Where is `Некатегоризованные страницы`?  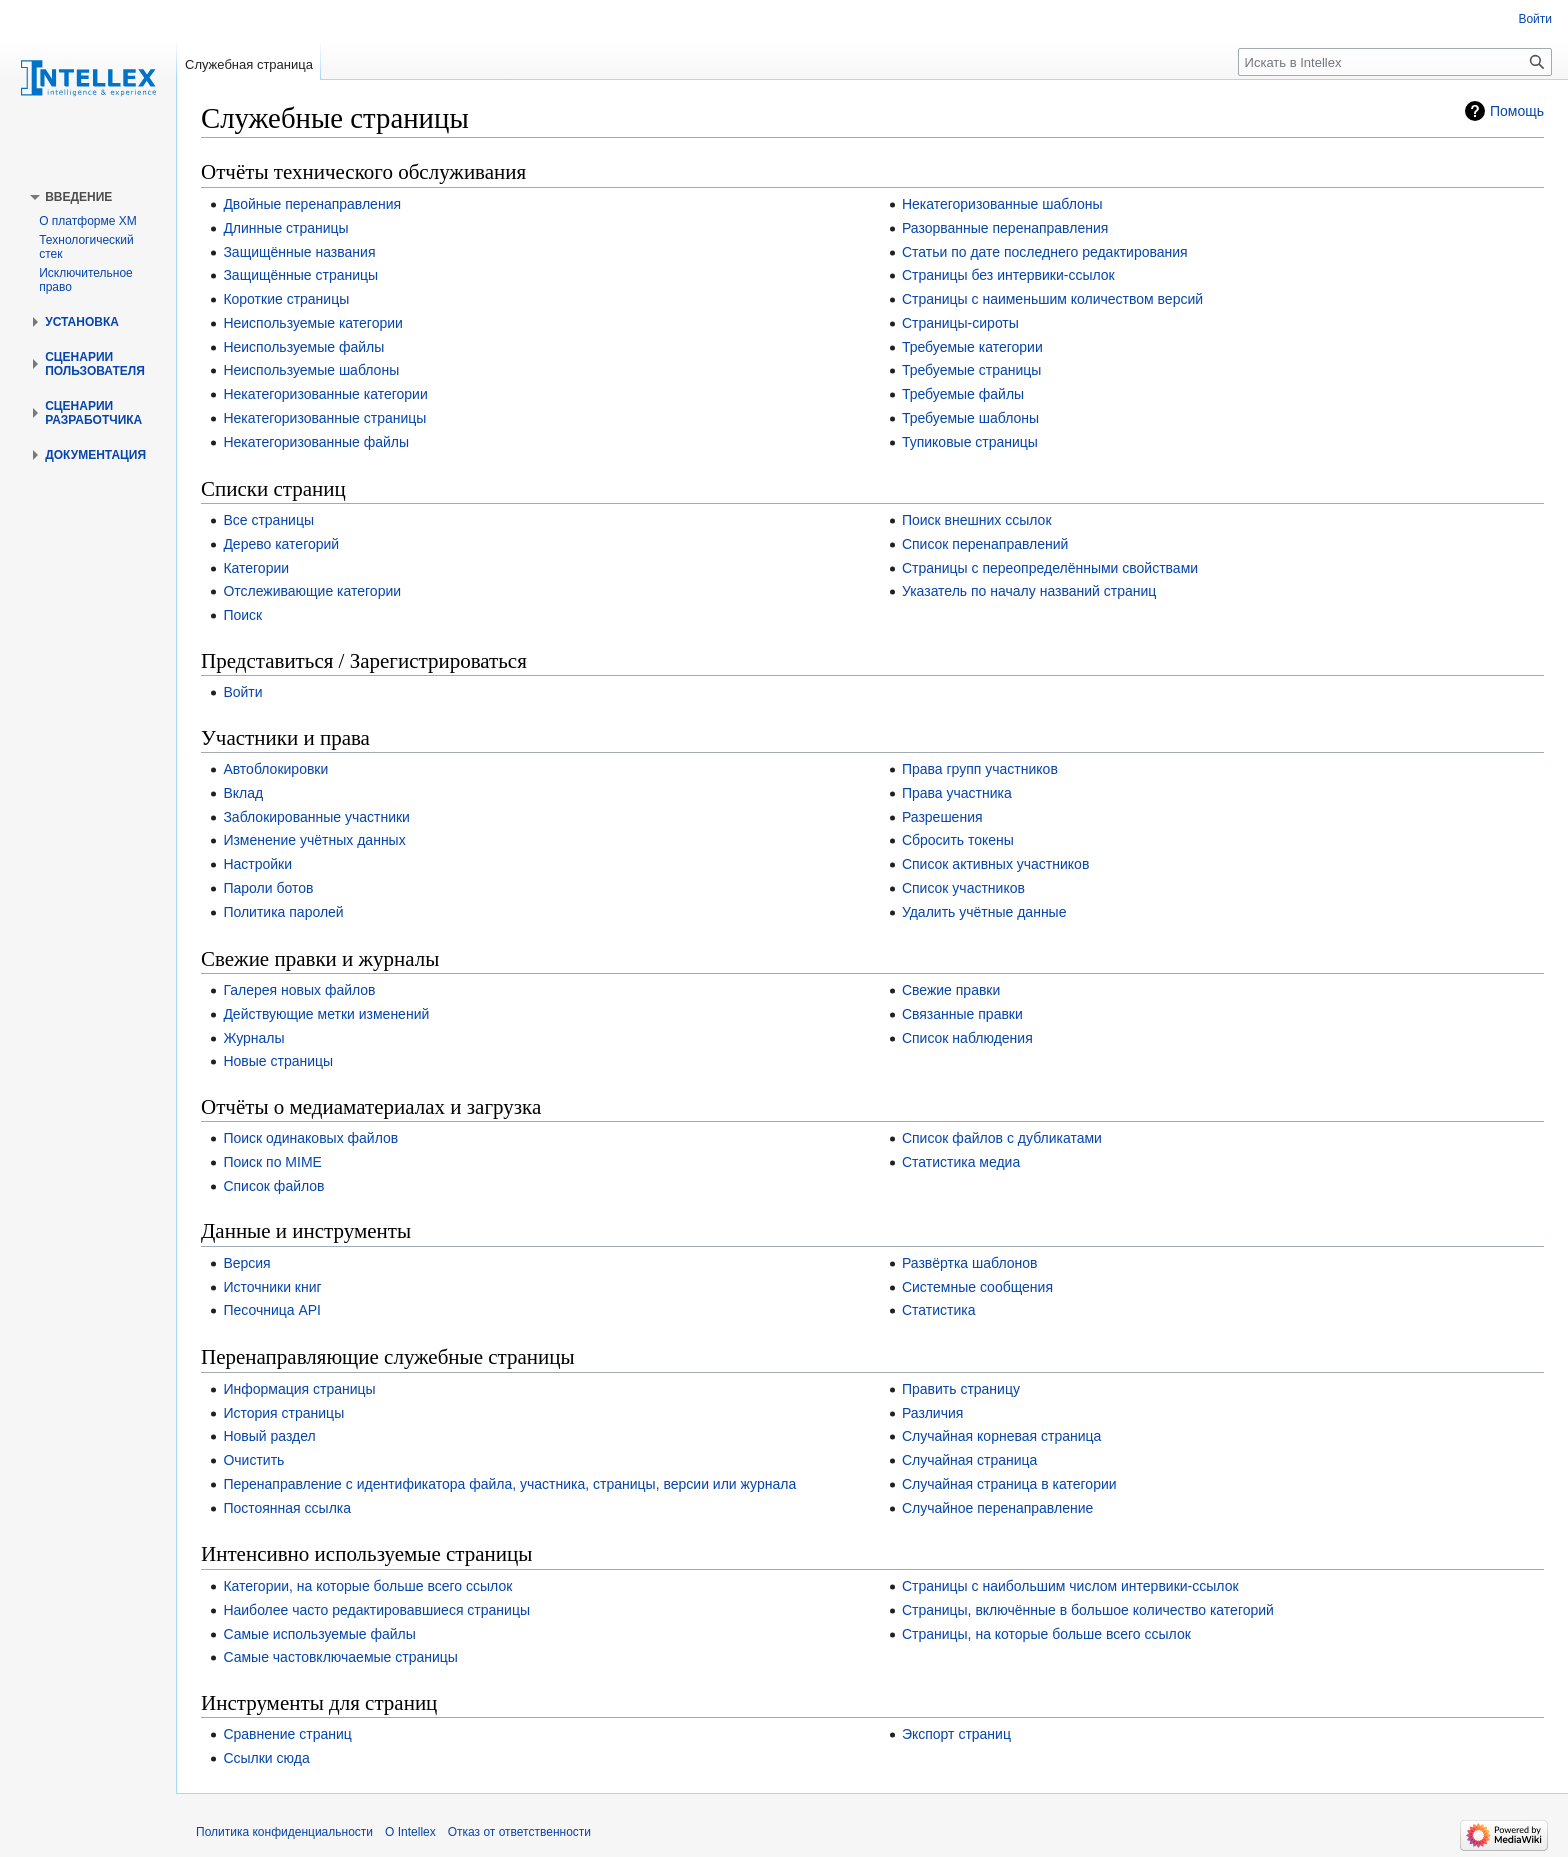
Некатегоризованные страницы is located at coordinates (324, 418).